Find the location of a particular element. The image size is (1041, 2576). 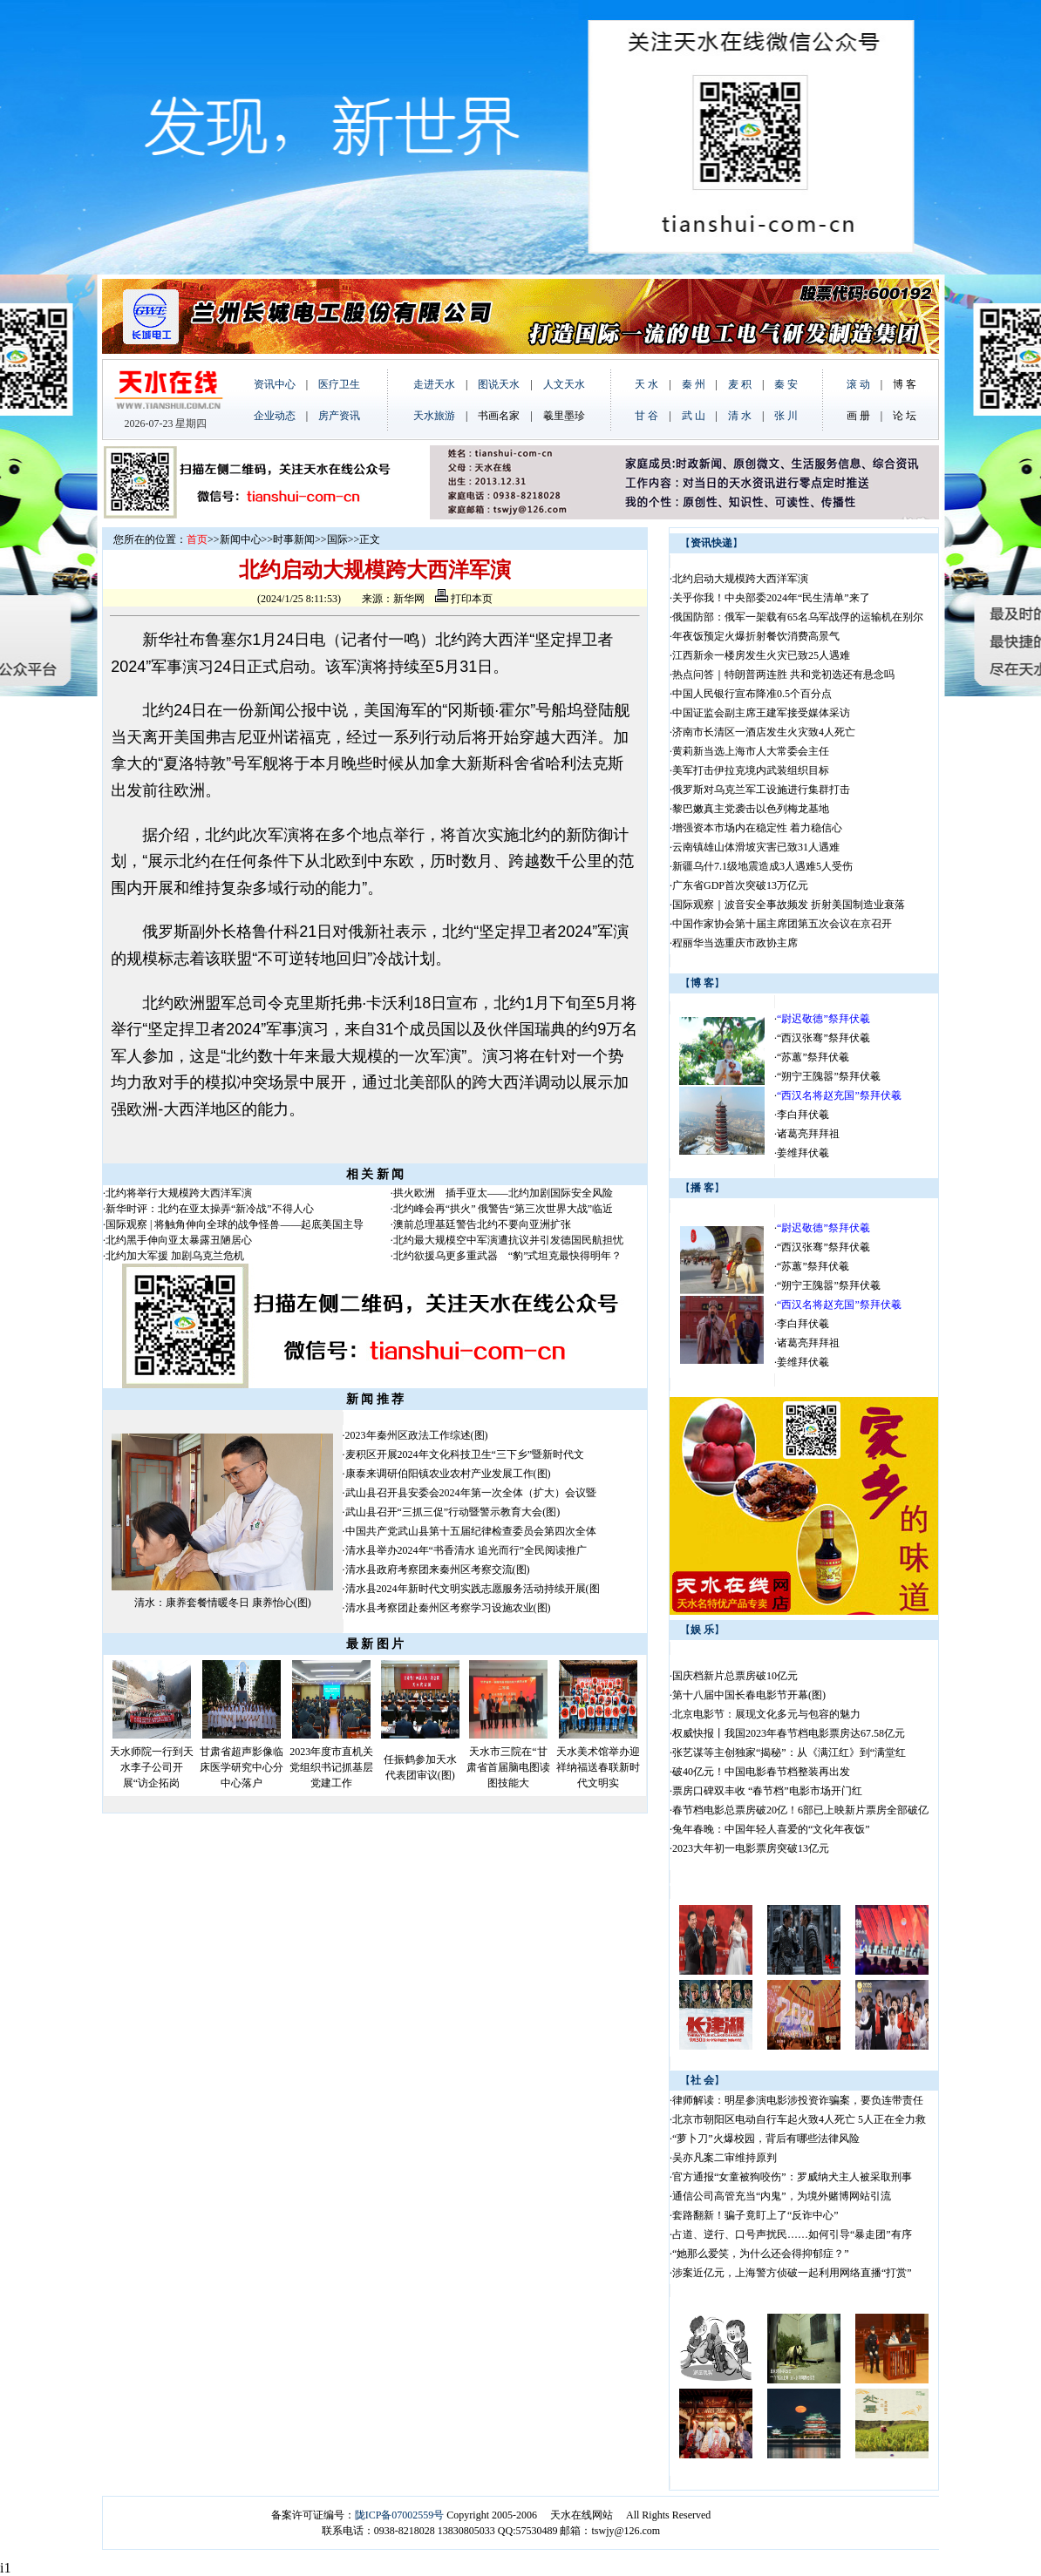

济南市长清区一酒店发生火灾致4人死亡 is located at coordinates (763, 732).